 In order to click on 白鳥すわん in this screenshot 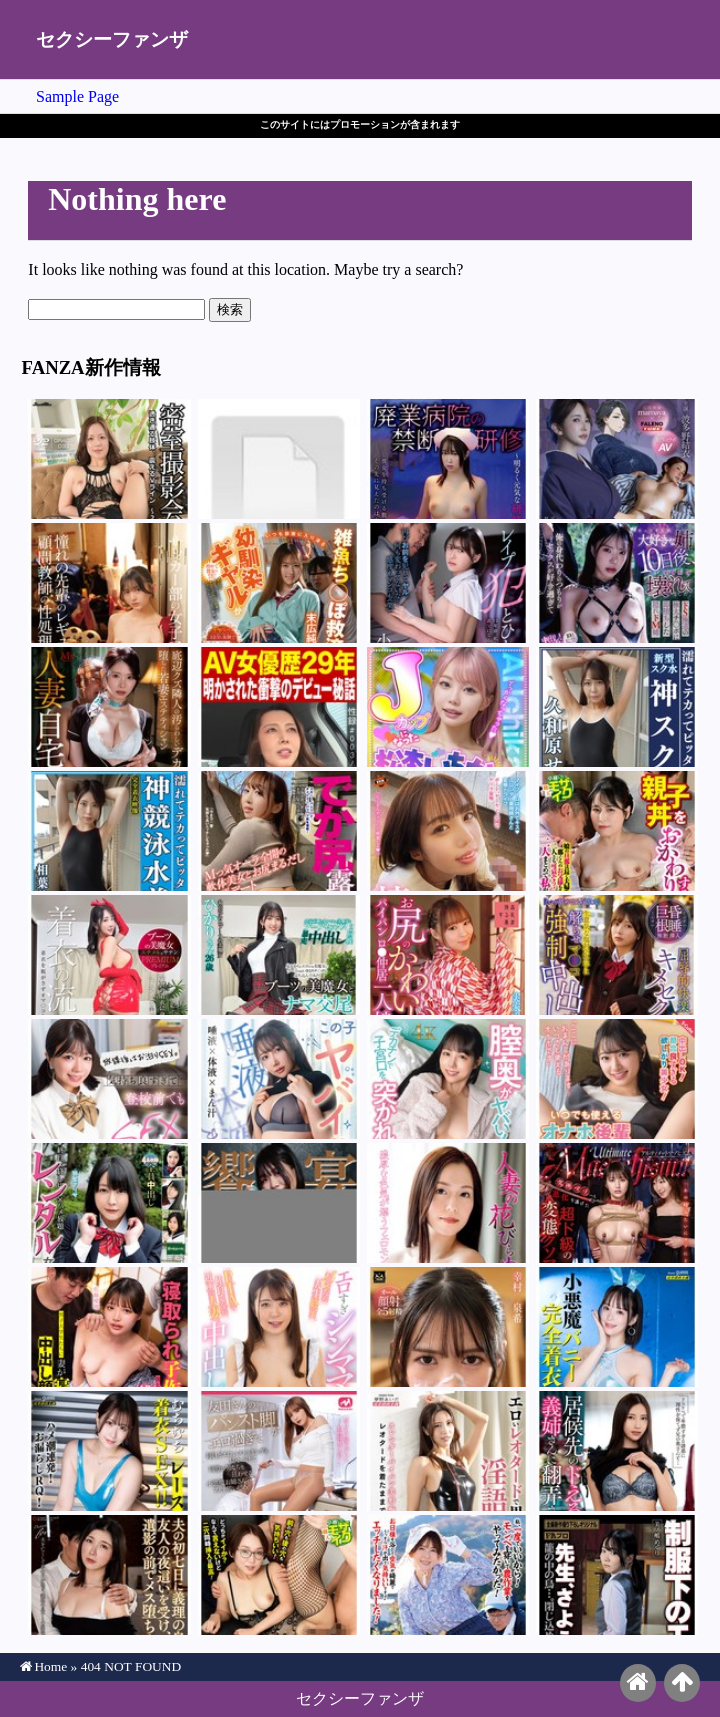, I will do `click(279, 831)`.